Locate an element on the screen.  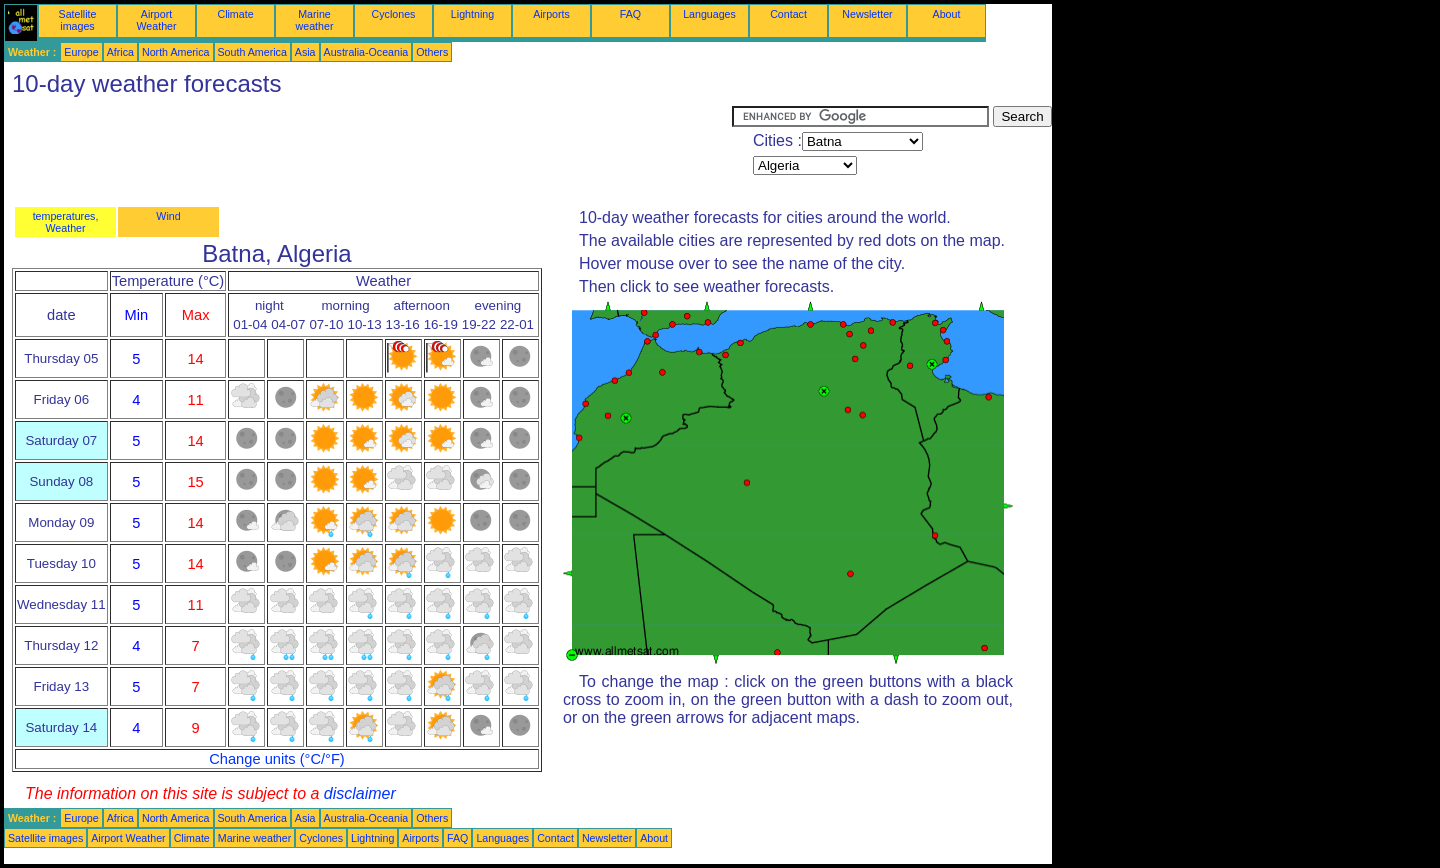
Asia is located at coordinates (305, 52).